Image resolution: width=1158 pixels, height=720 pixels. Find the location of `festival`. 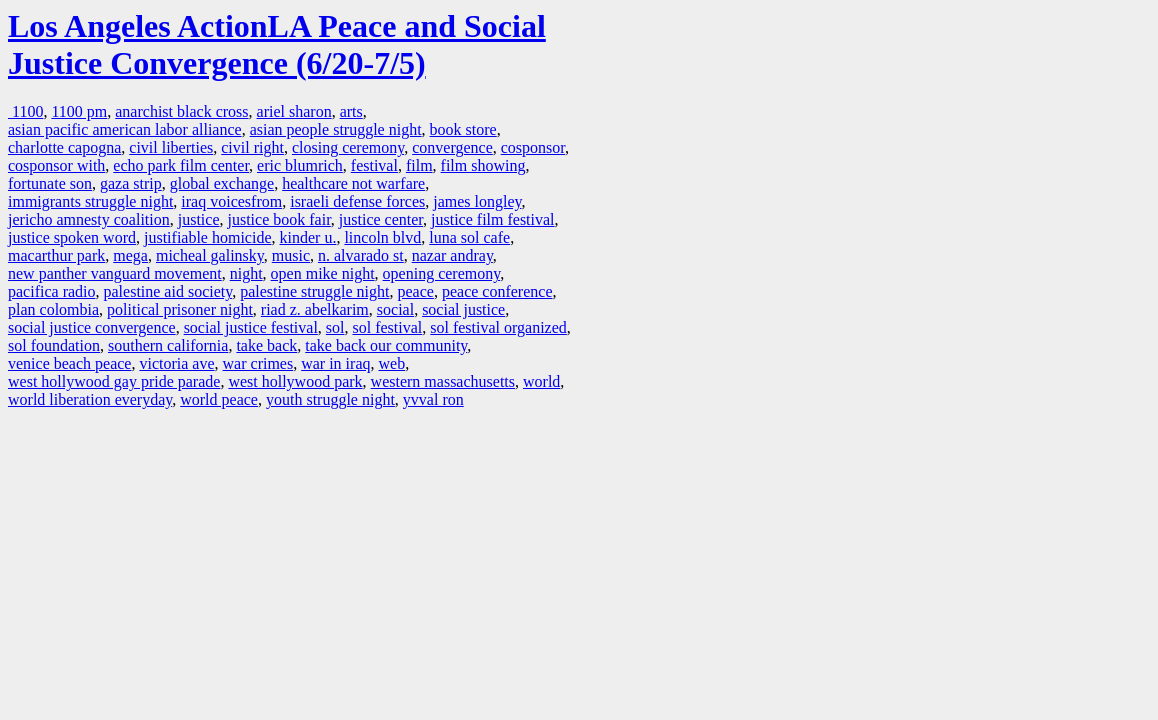

festival is located at coordinates (374, 165).